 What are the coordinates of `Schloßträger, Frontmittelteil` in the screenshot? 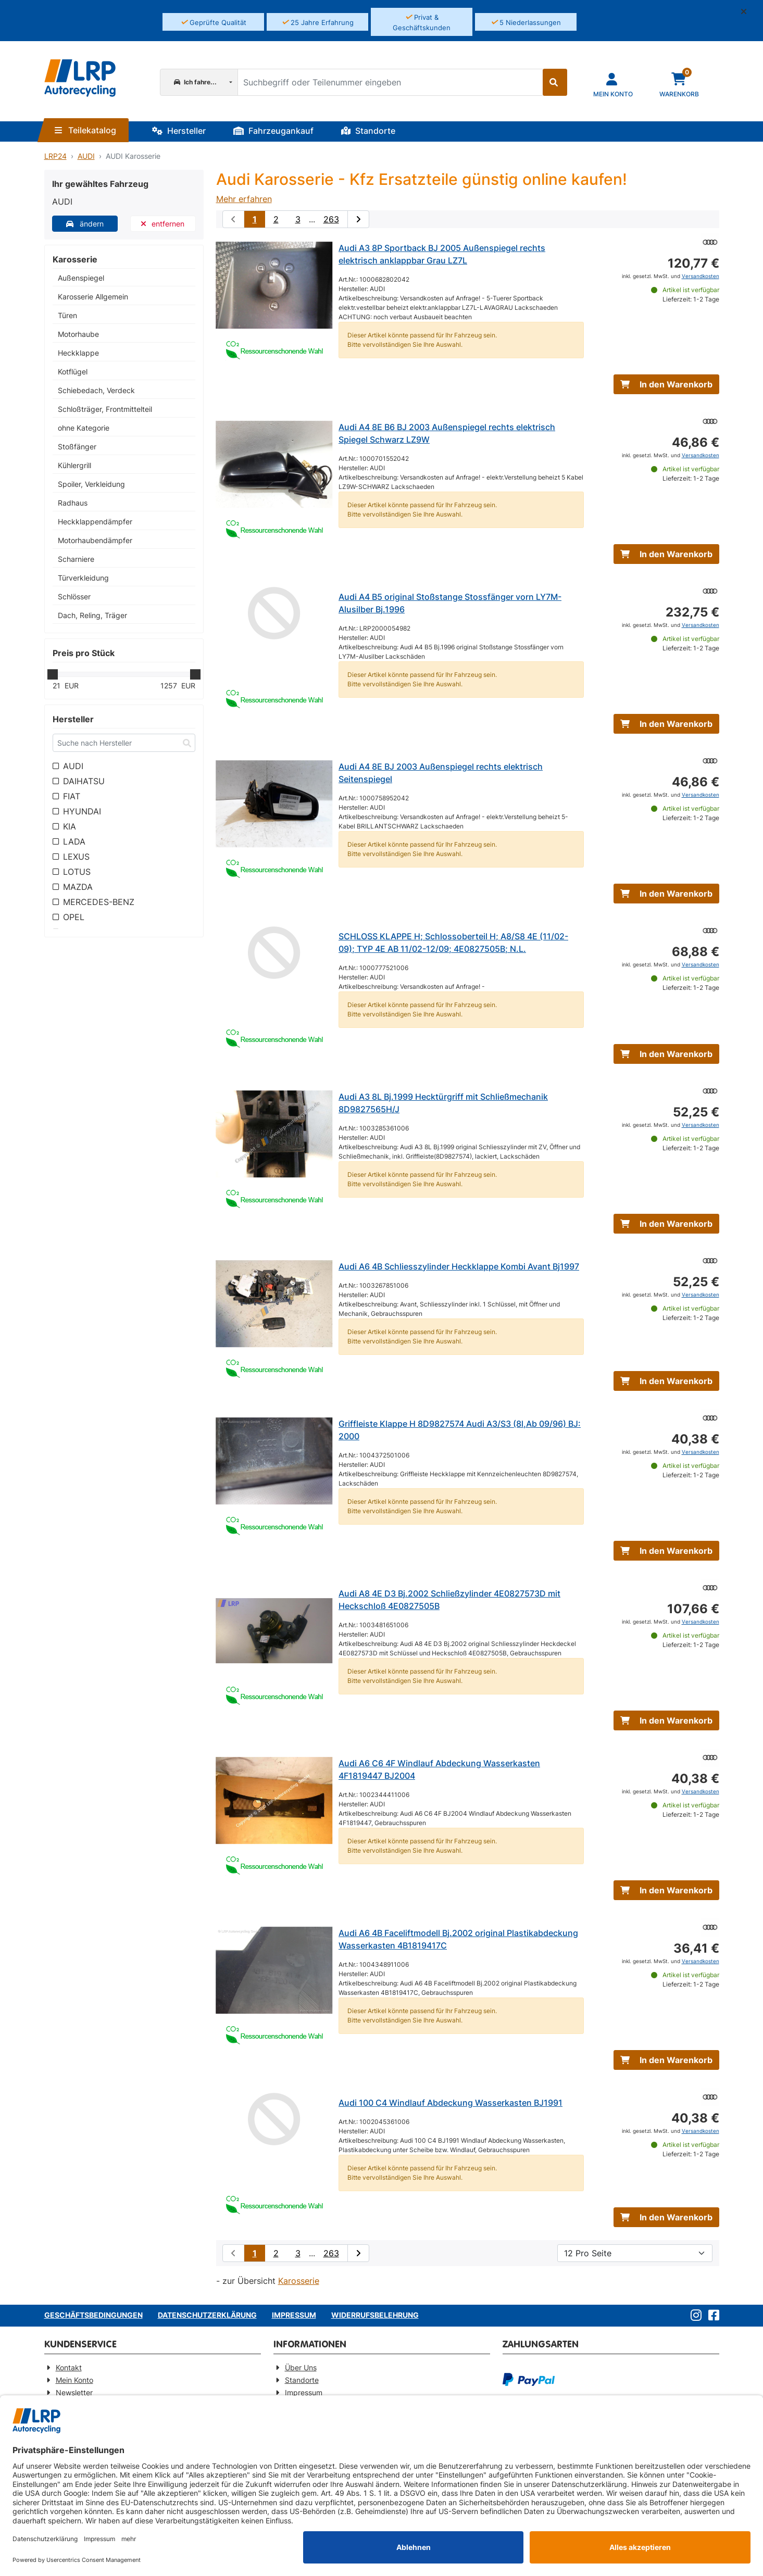 It's located at (105, 409).